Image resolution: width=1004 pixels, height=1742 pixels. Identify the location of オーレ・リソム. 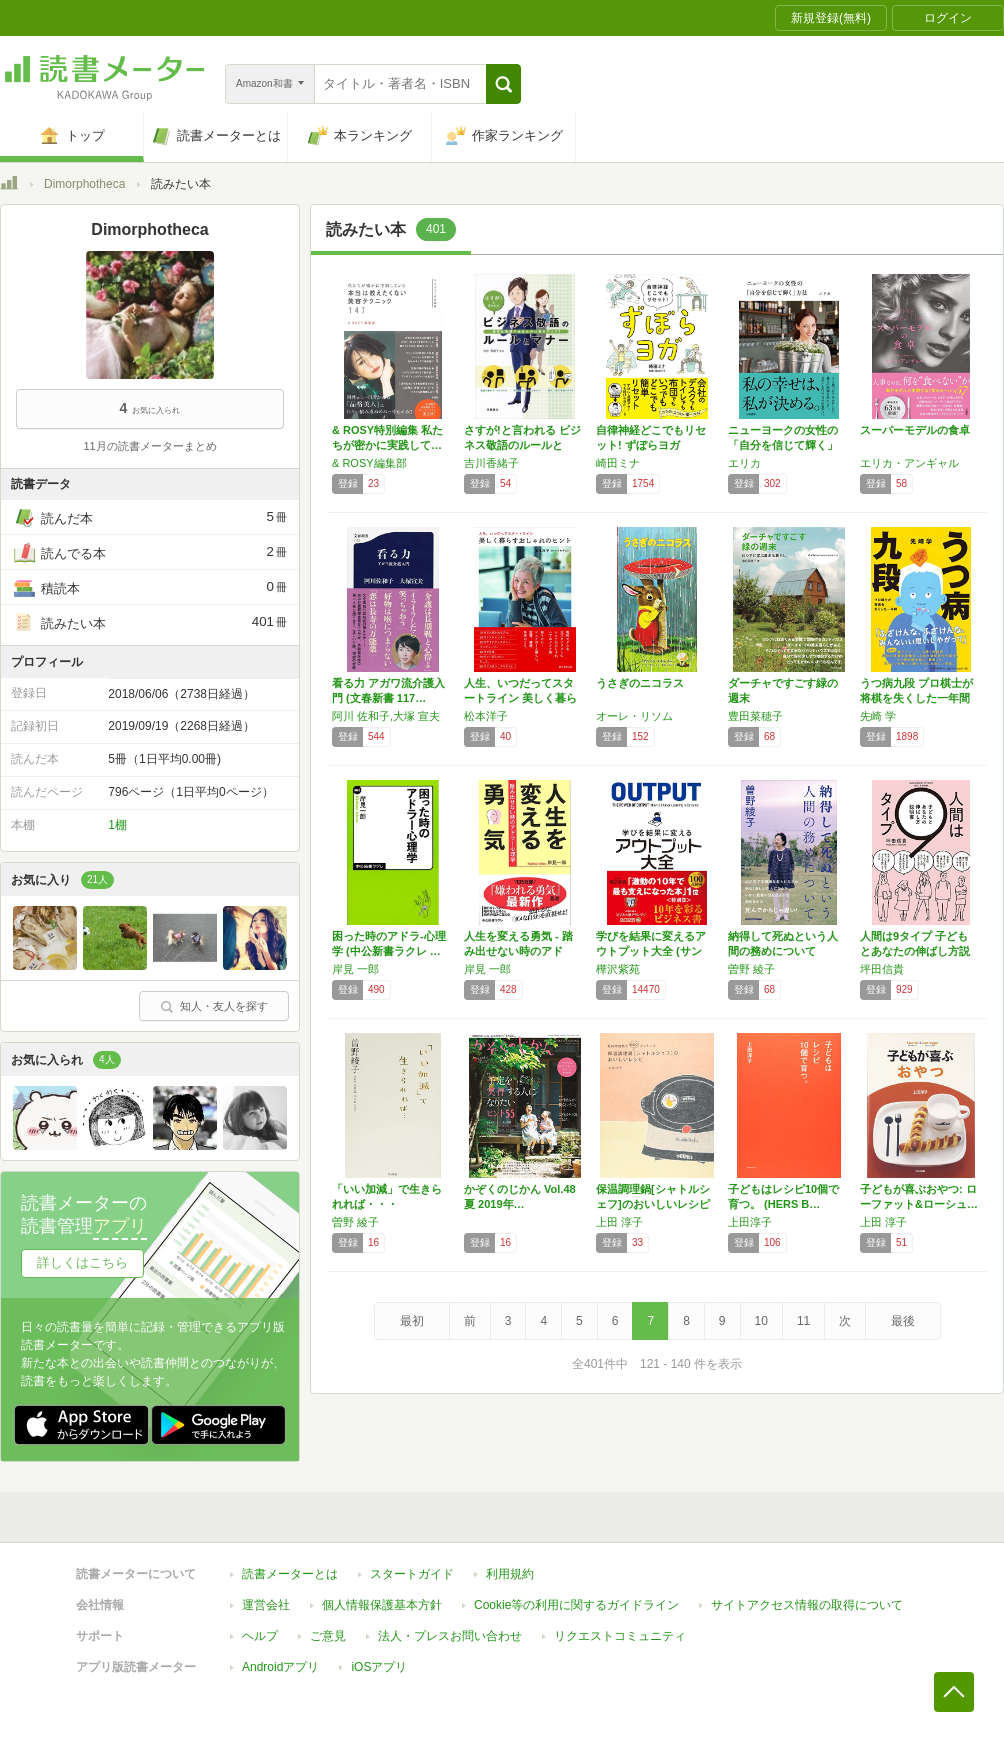
(634, 716).